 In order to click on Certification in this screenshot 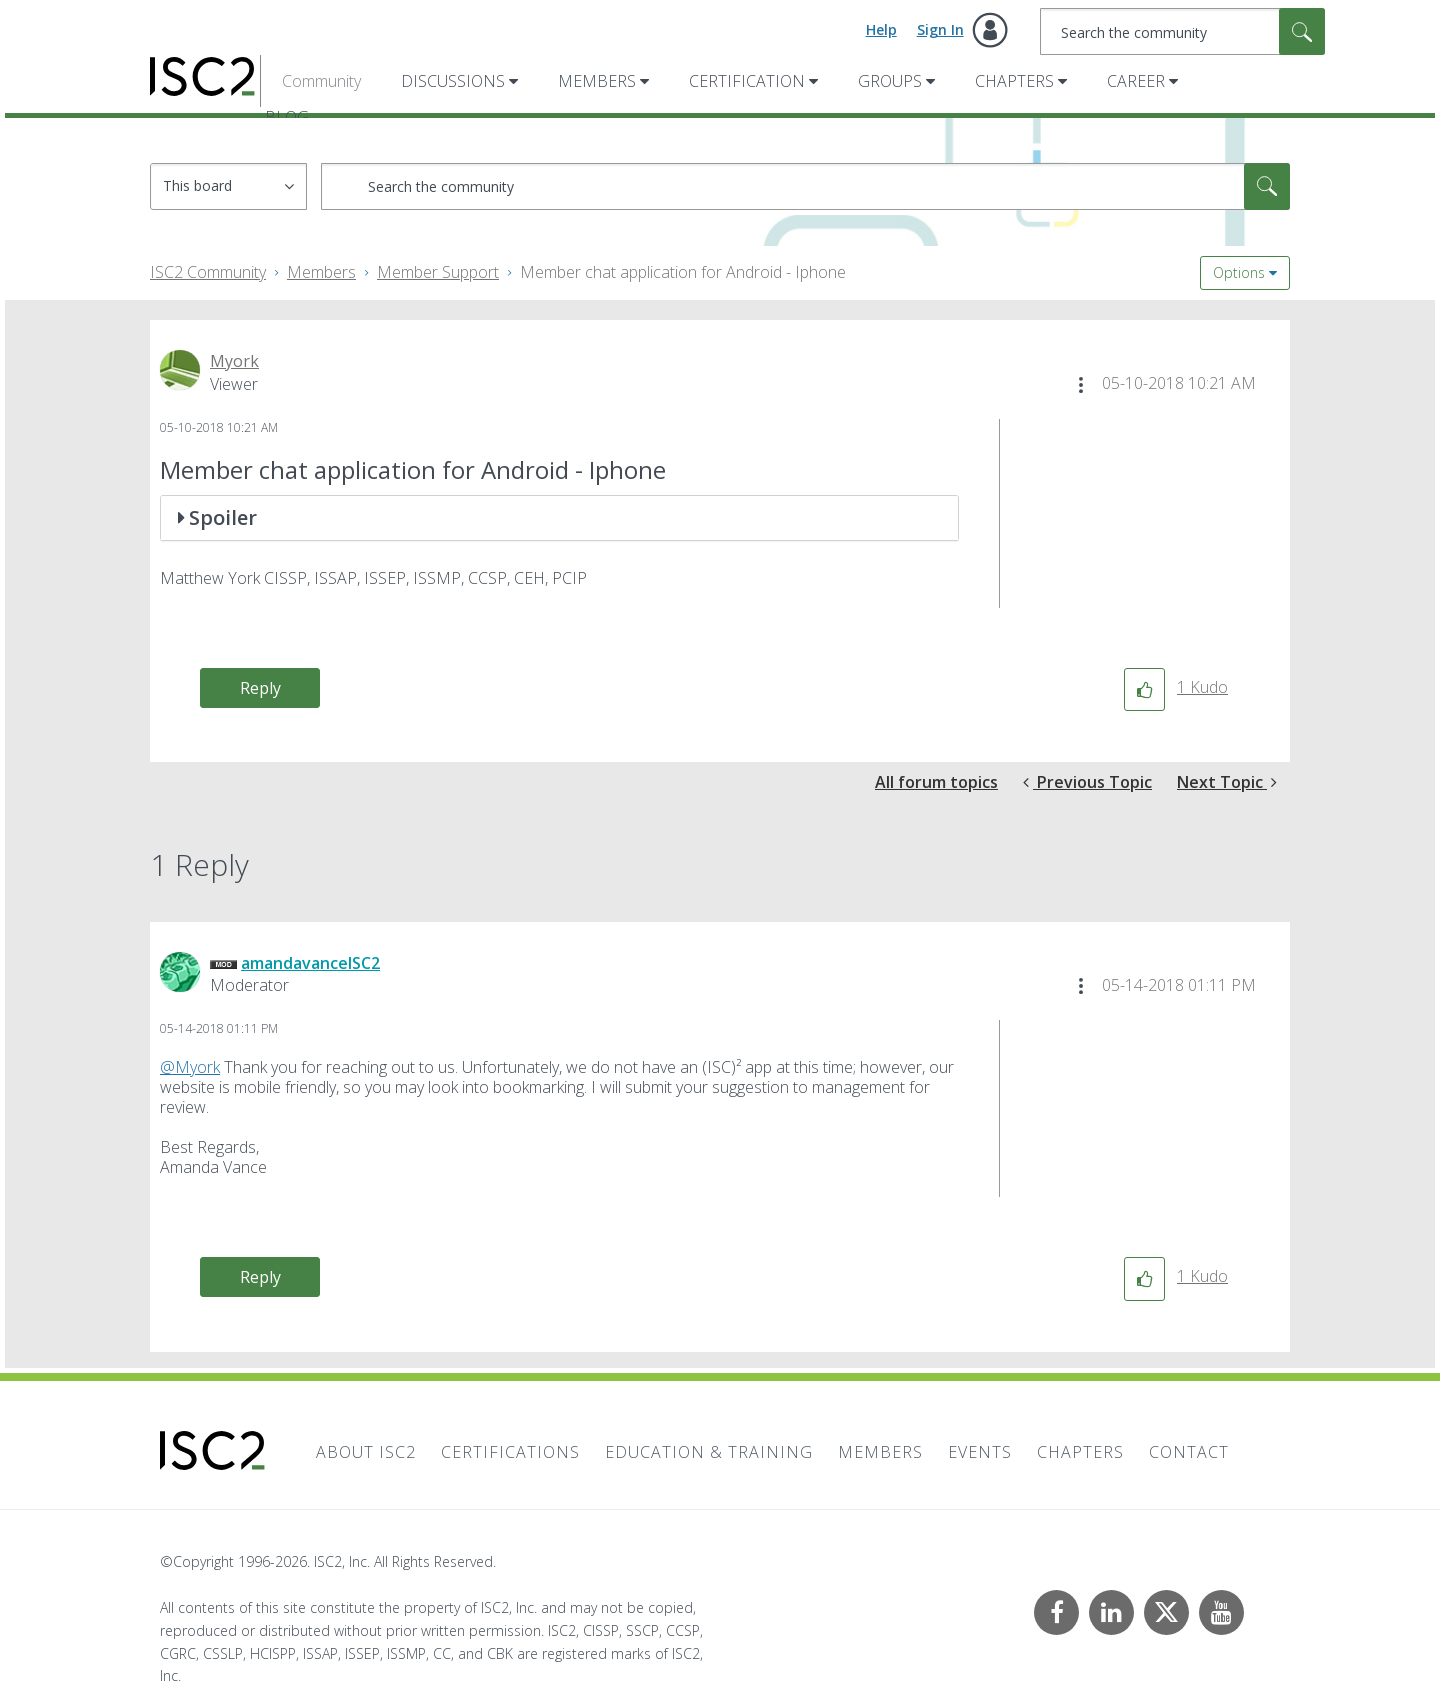, I will do `click(747, 81)`.